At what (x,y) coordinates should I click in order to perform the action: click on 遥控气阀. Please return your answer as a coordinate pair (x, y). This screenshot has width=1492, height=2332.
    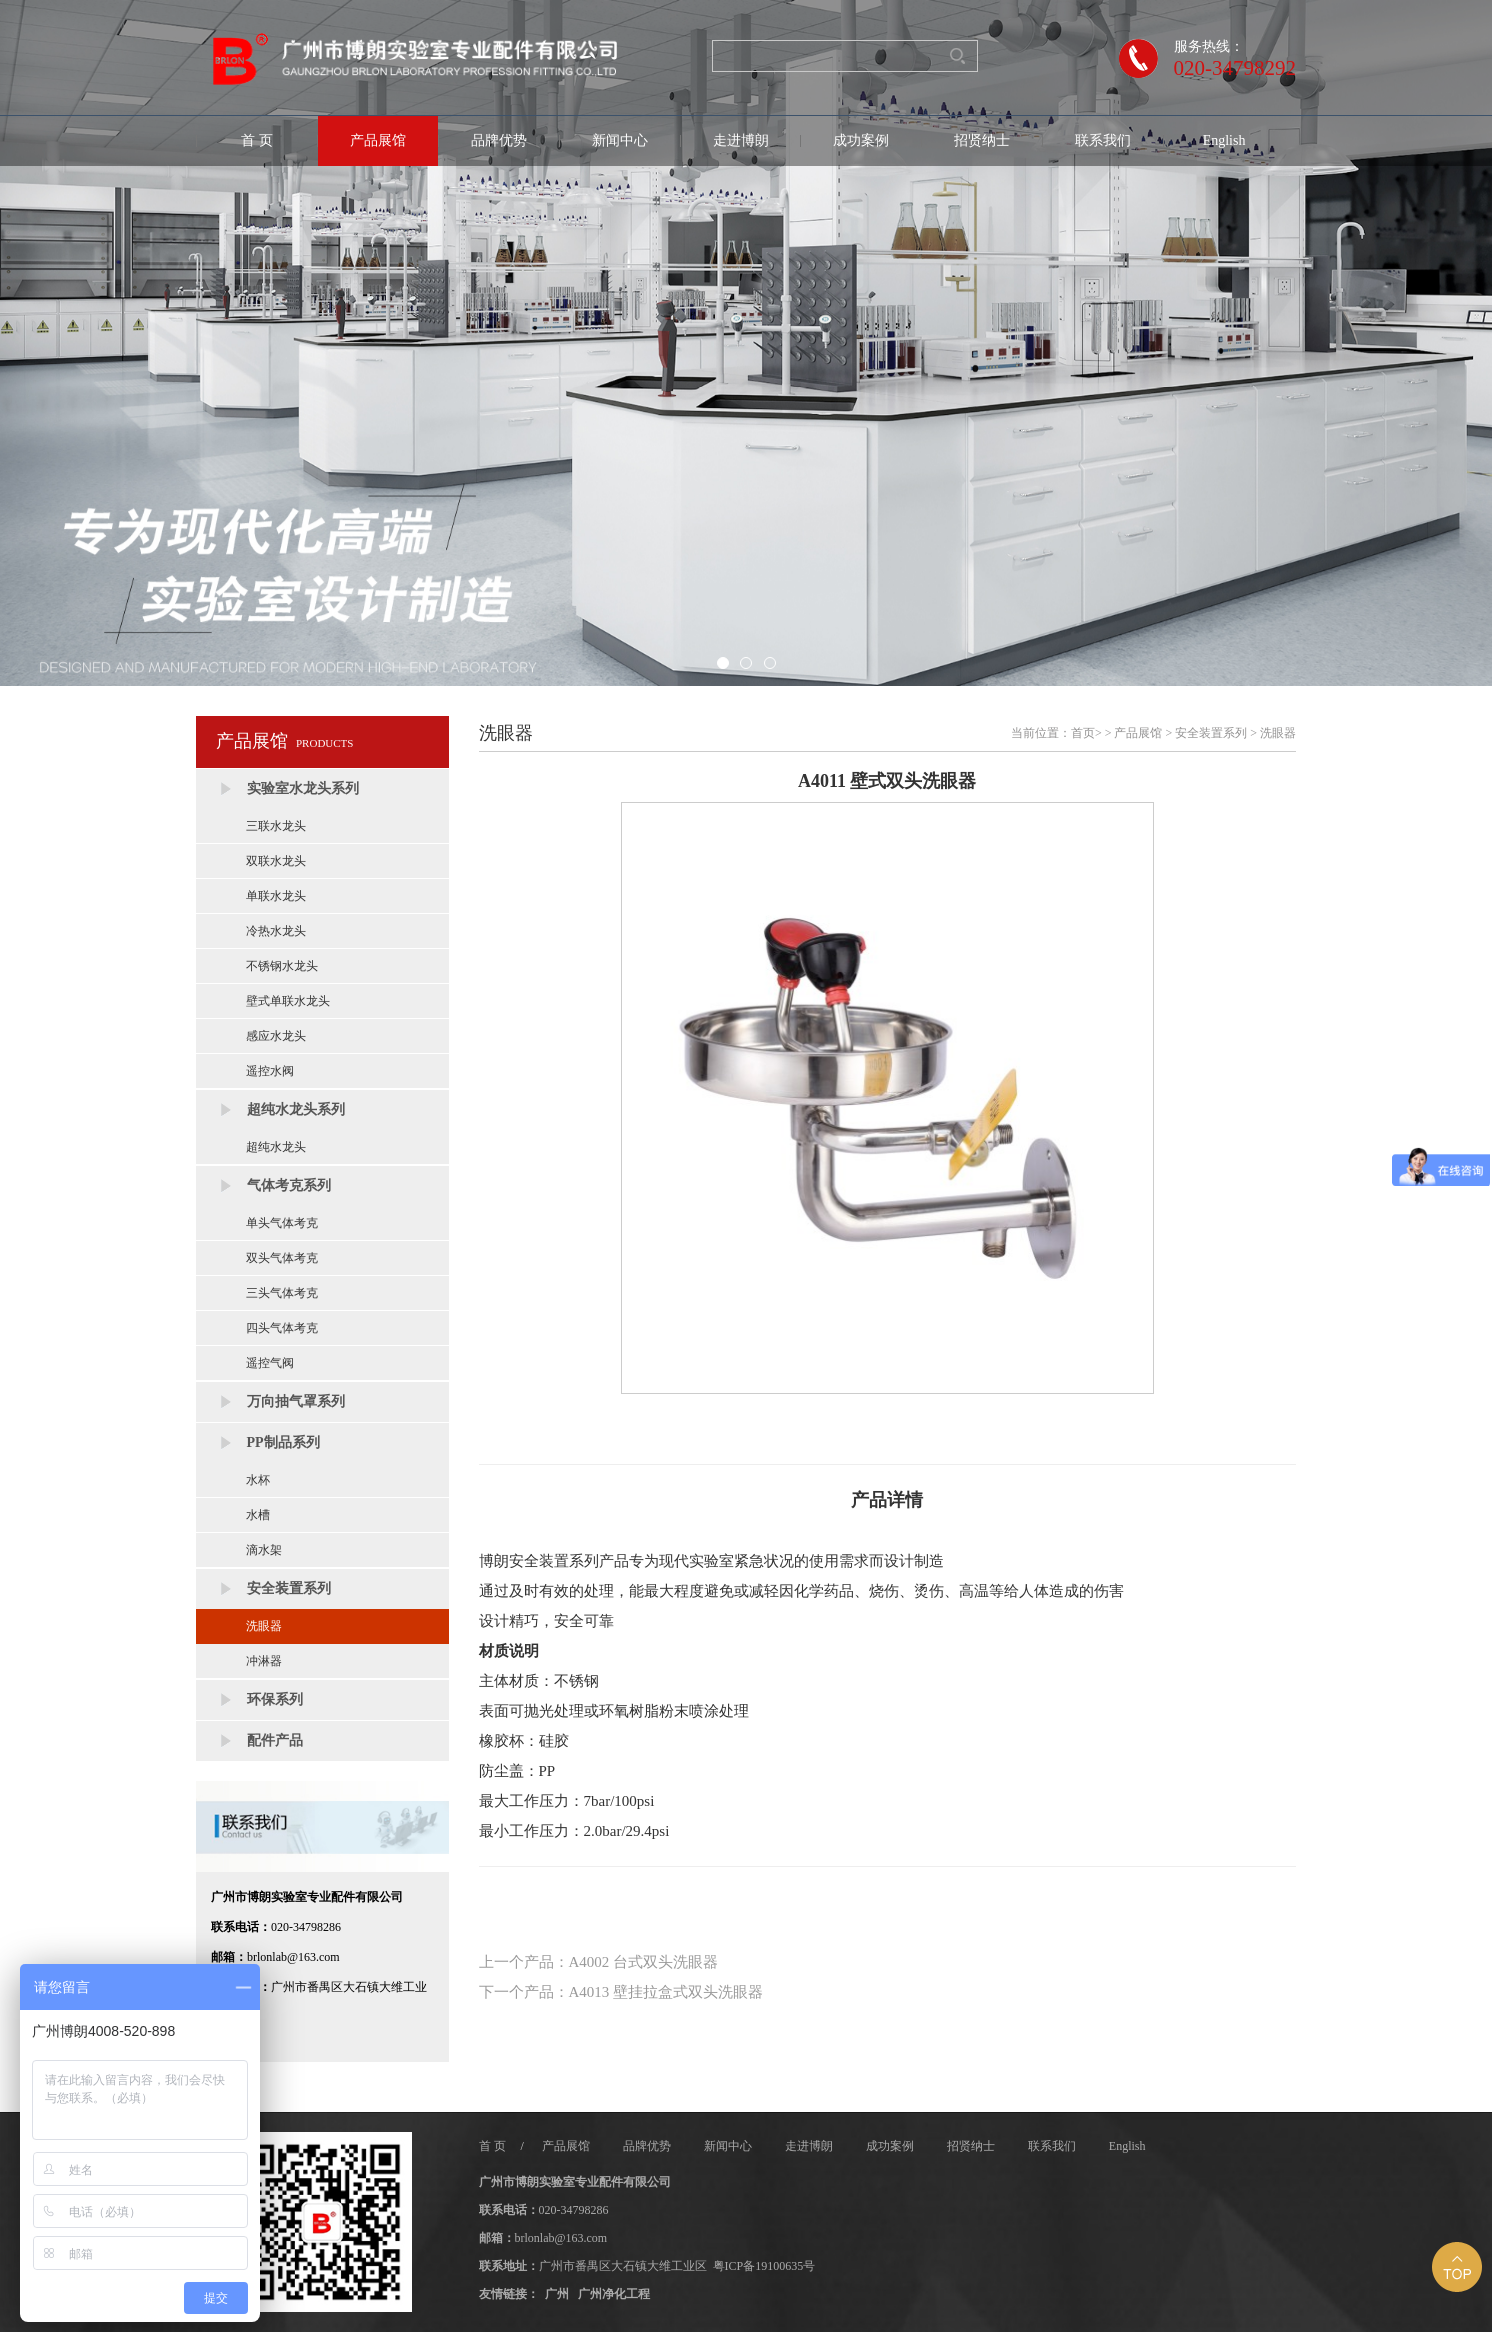
    Looking at the image, I should click on (270, 1363).